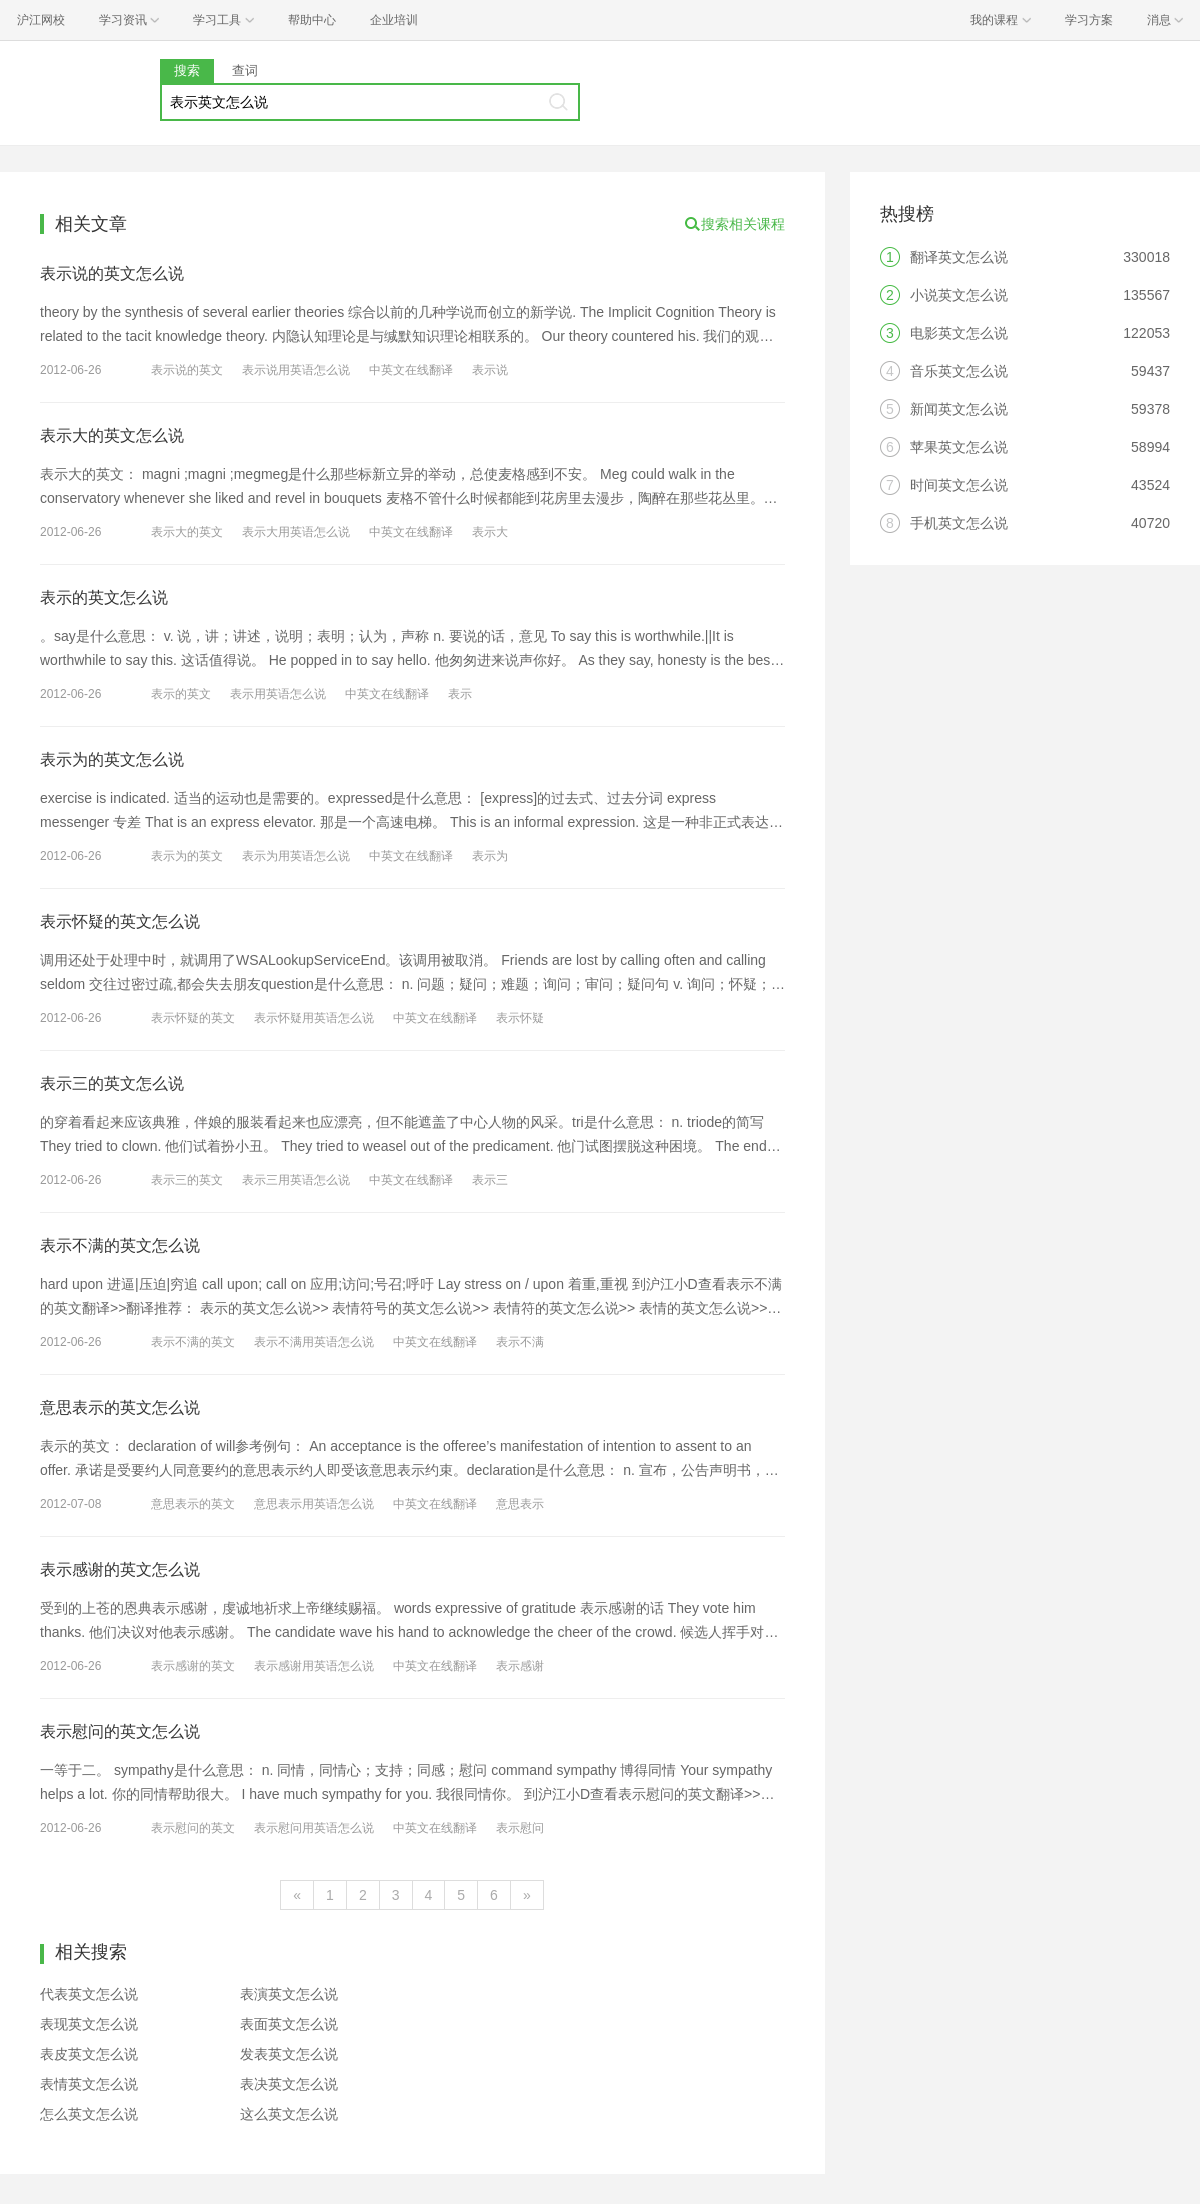 The image size is (1200, 2204). What do you see at coordinates (89, 2114) in the screenshot?
I see `怎么英文怎么说` at bounding box center [89, 2114].